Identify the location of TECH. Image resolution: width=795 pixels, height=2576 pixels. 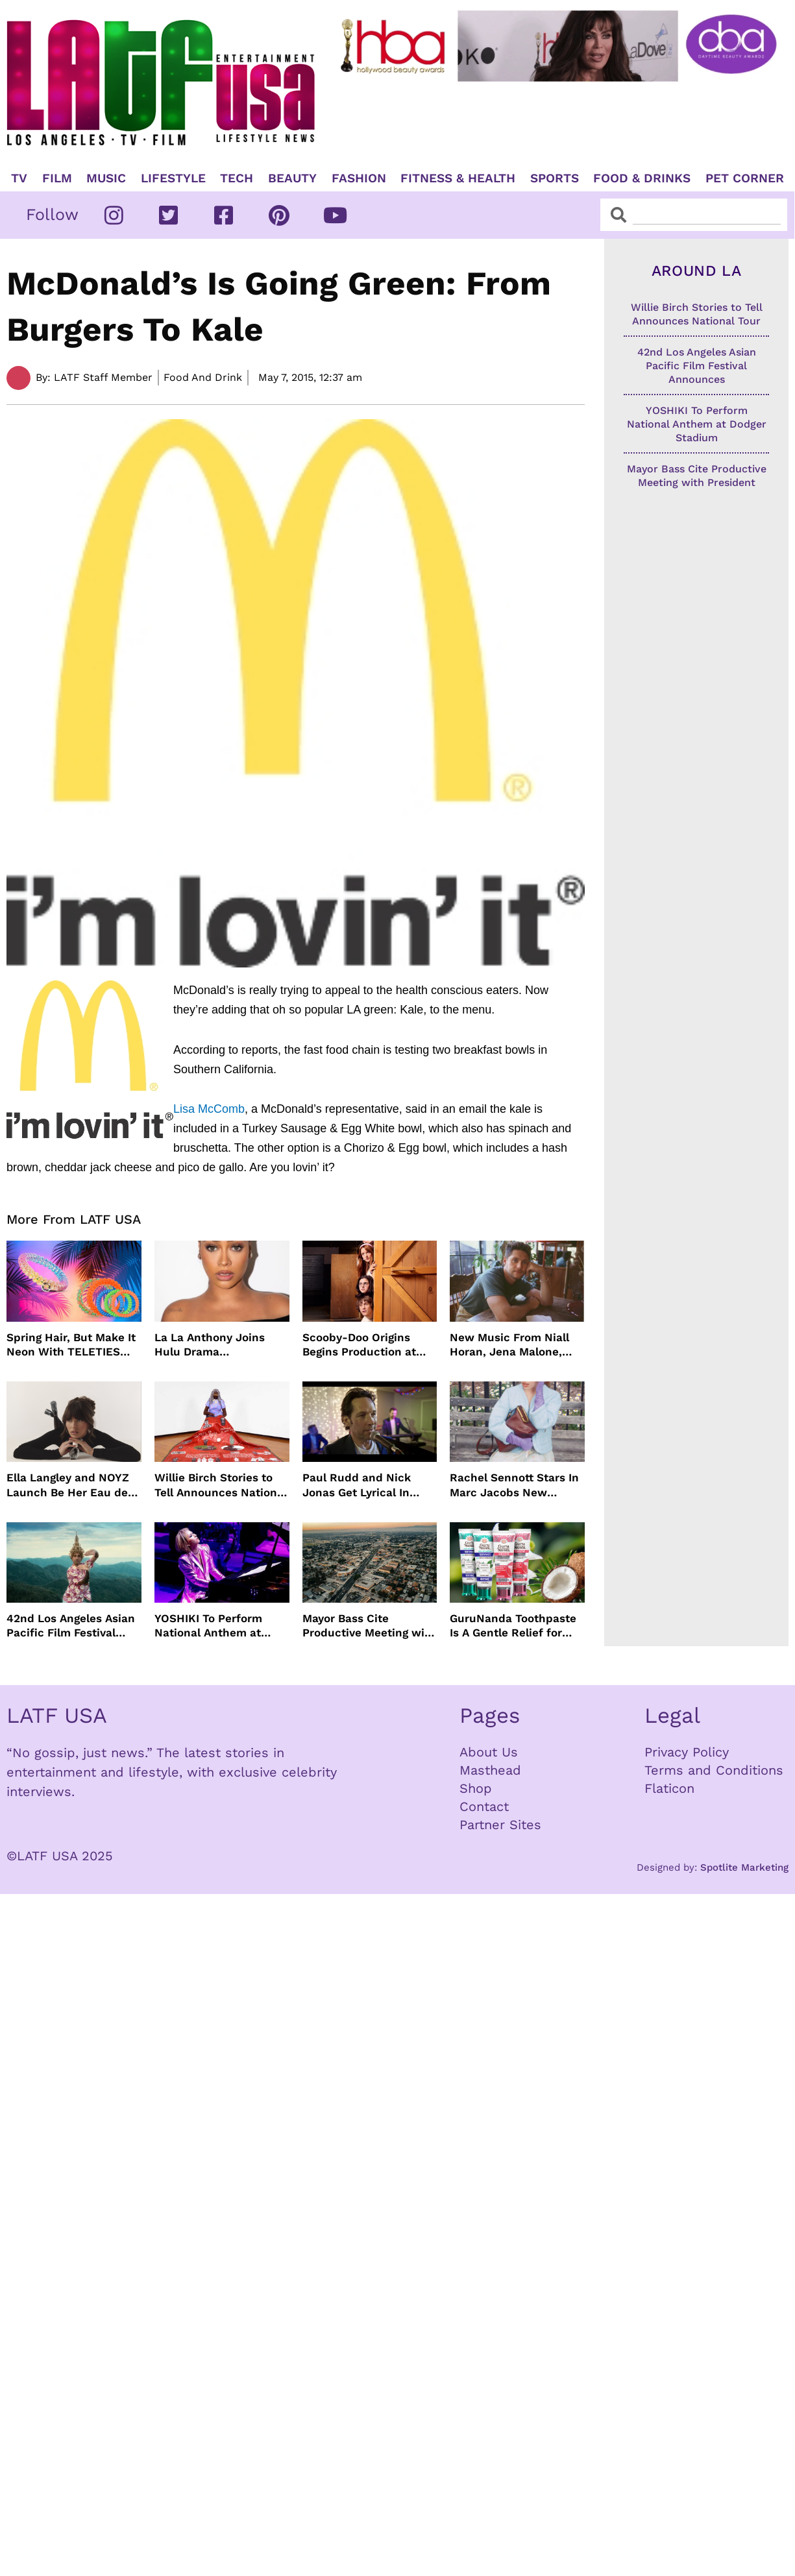
(236, 178).